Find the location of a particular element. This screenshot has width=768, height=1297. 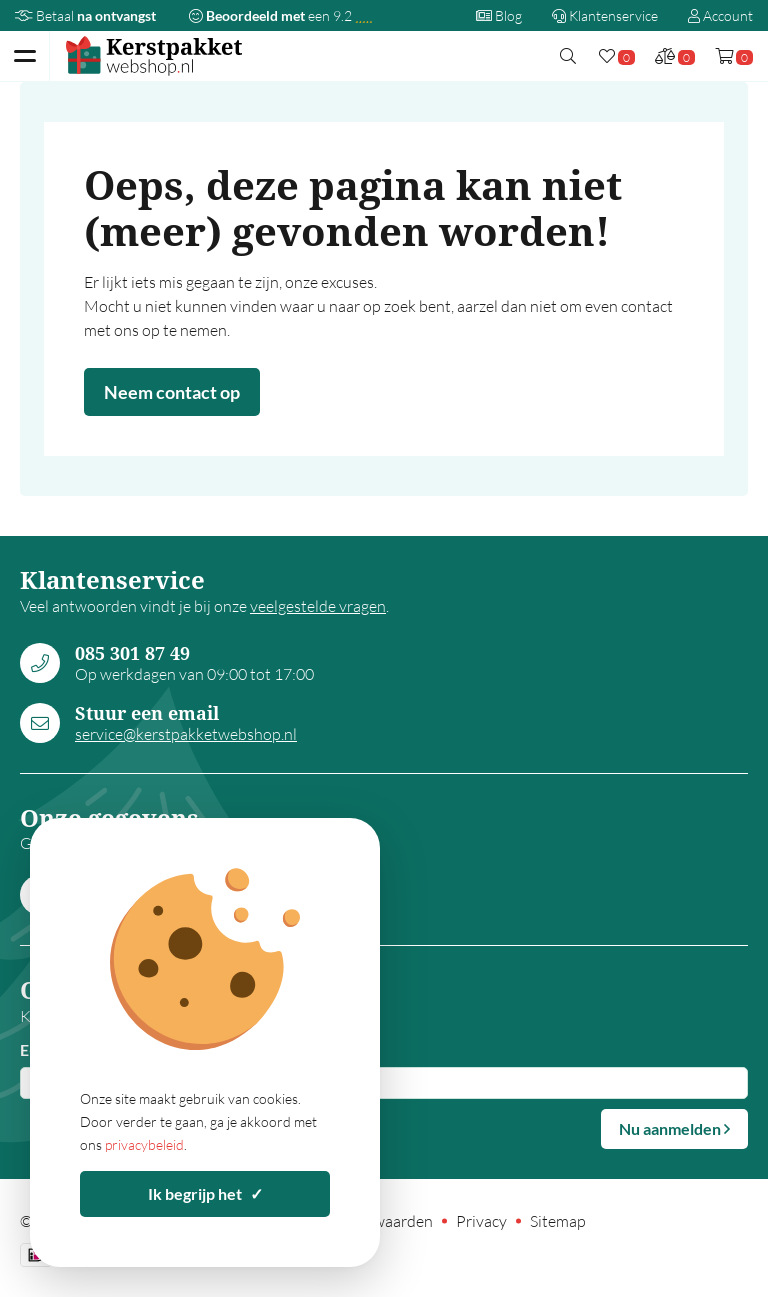

E-mailadres is located at coordinates (62, 1049).